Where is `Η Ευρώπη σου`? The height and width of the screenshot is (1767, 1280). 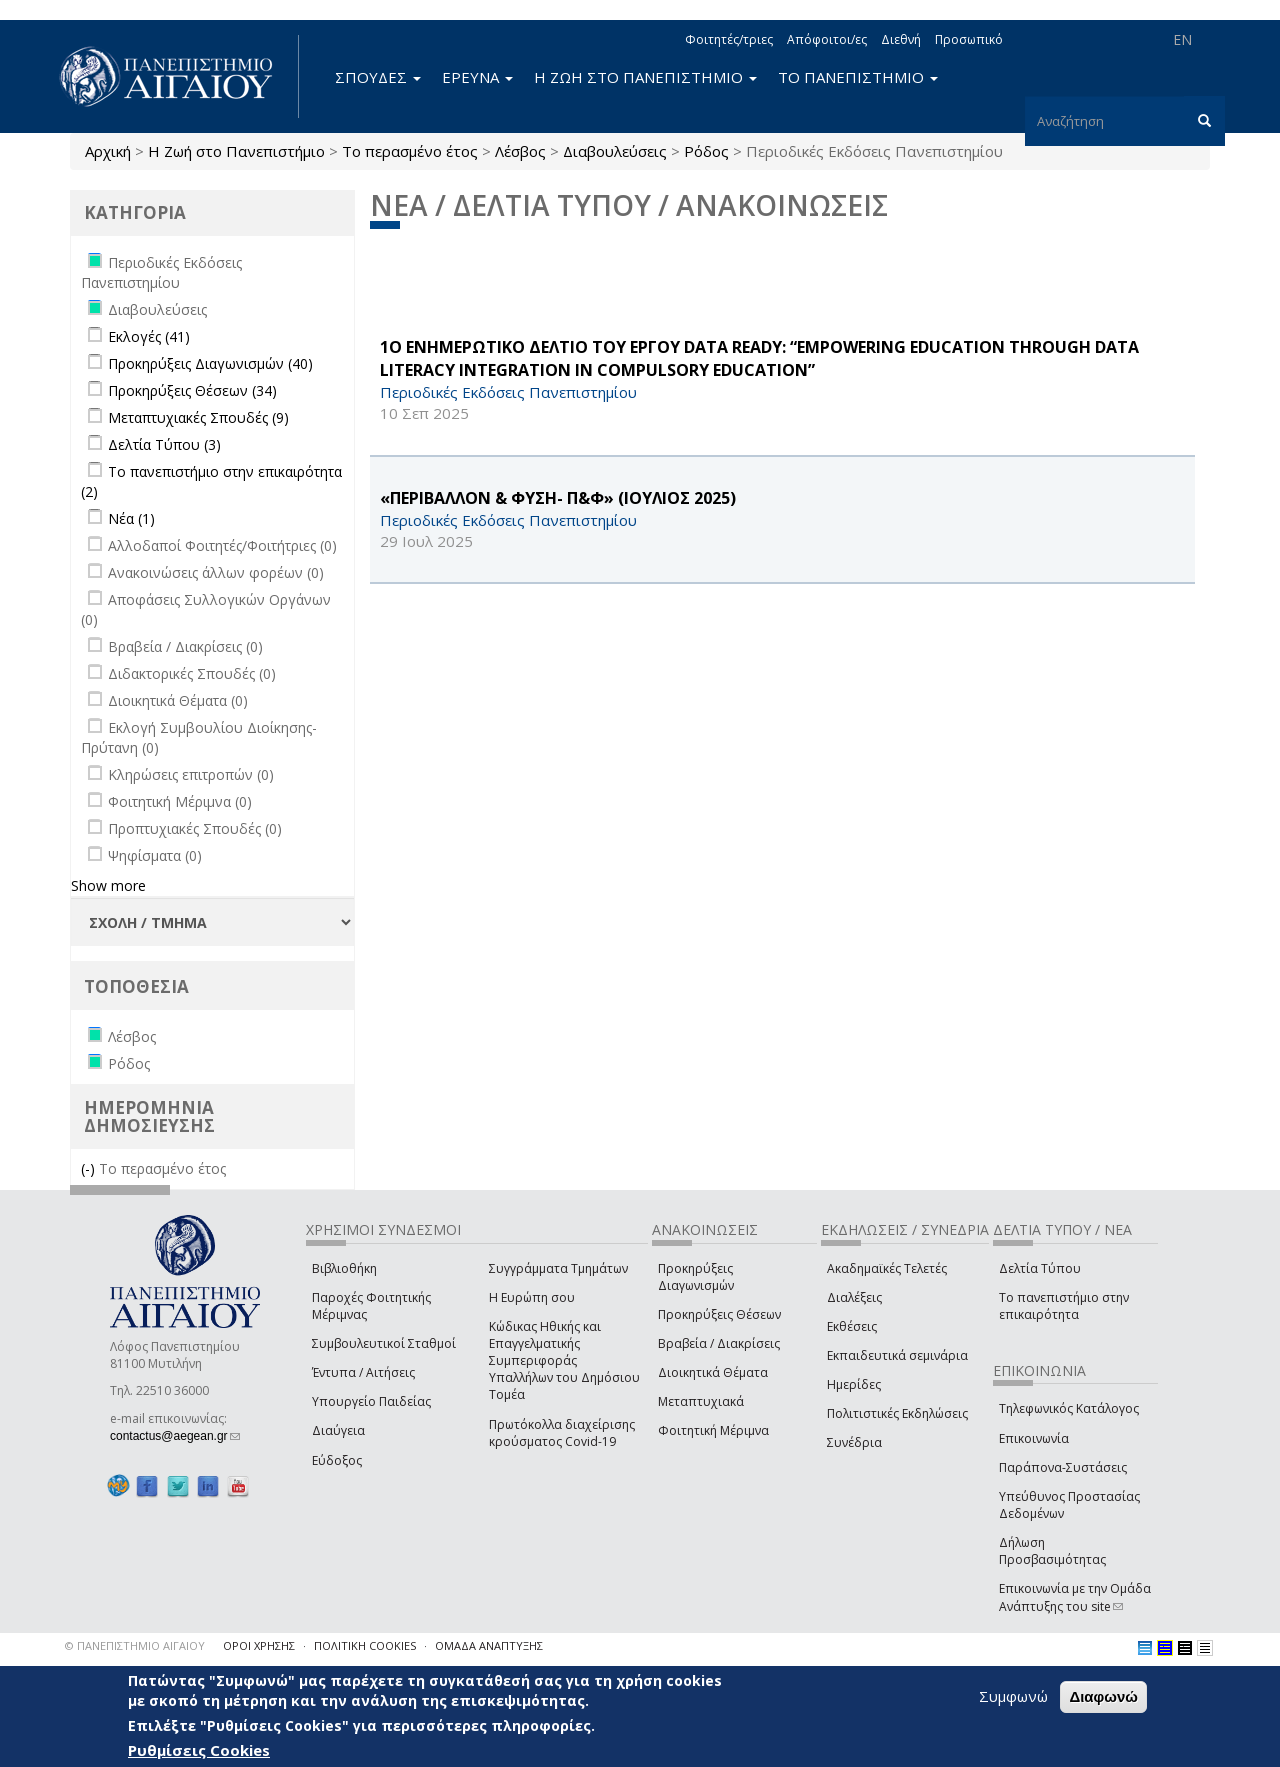
Η Ευρώπη σου is located at coordinates (532, 1297).